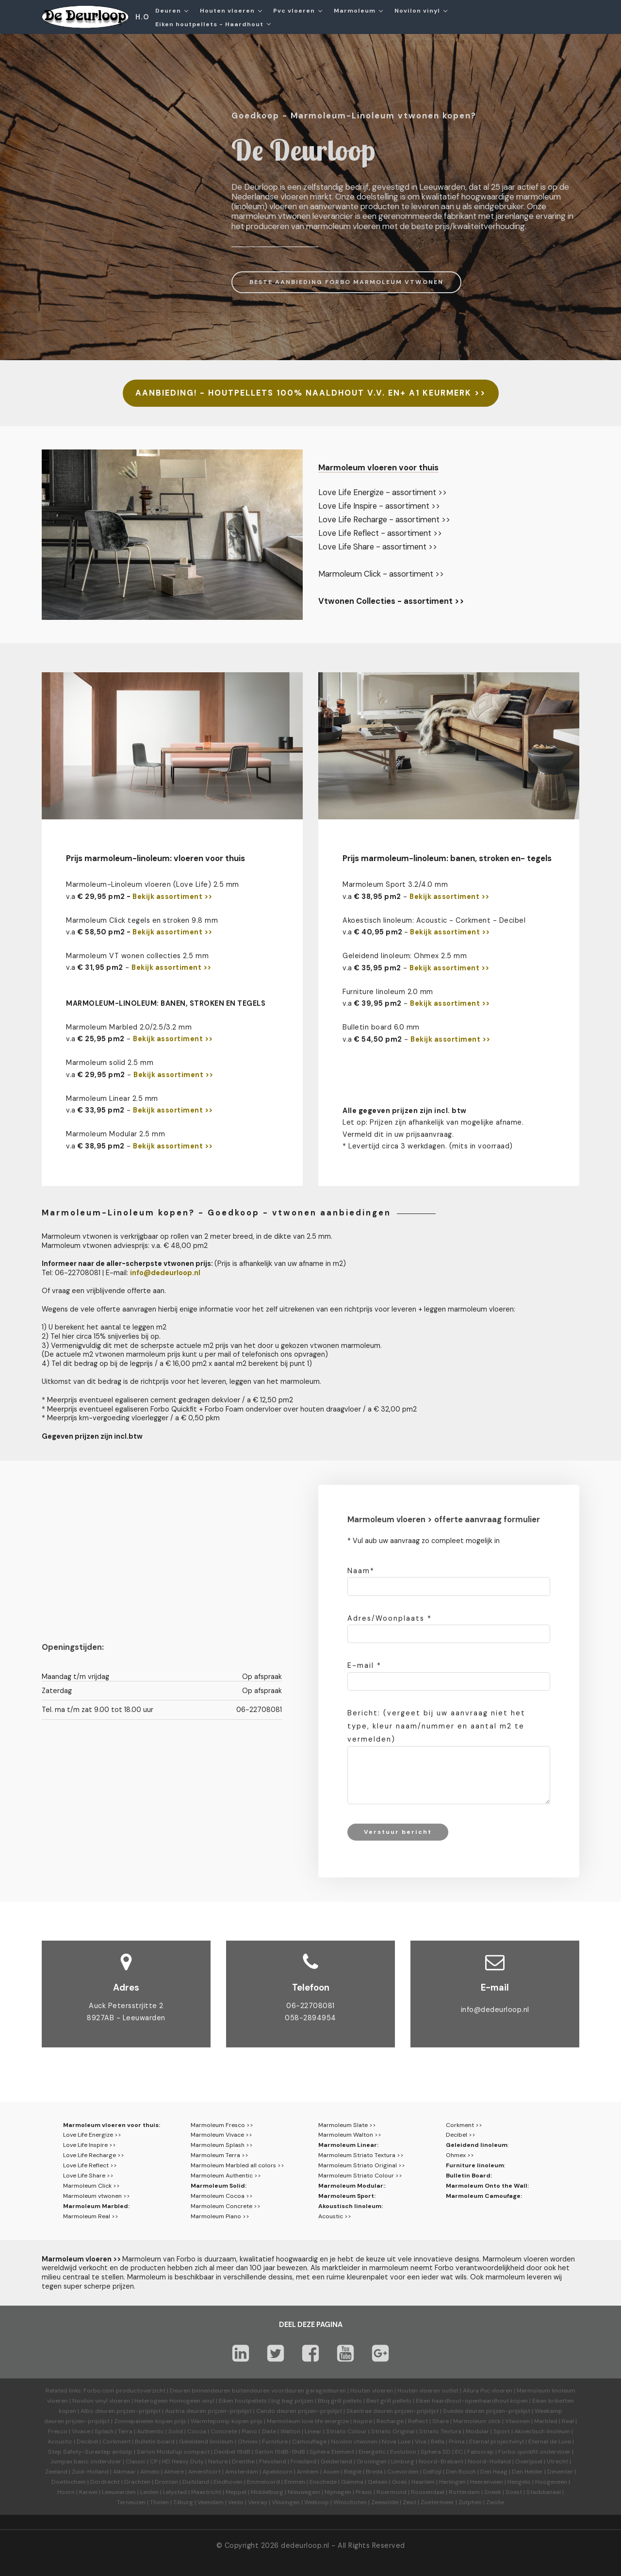 The height and width of the screenshot is (2576, 621). What do you see at coordinates (361, 2155) in the screenshot?
I see `Marmoleum Striato Textura >>` at bounding box center [361, 2155].